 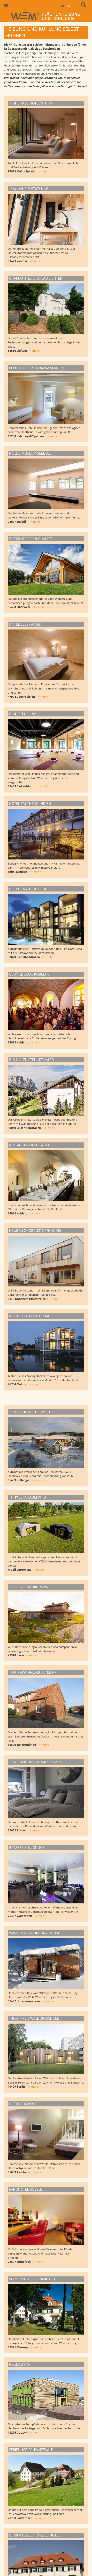 I want to click on Ruhehaus Hotel Sturm, so click(x=31, y=103).